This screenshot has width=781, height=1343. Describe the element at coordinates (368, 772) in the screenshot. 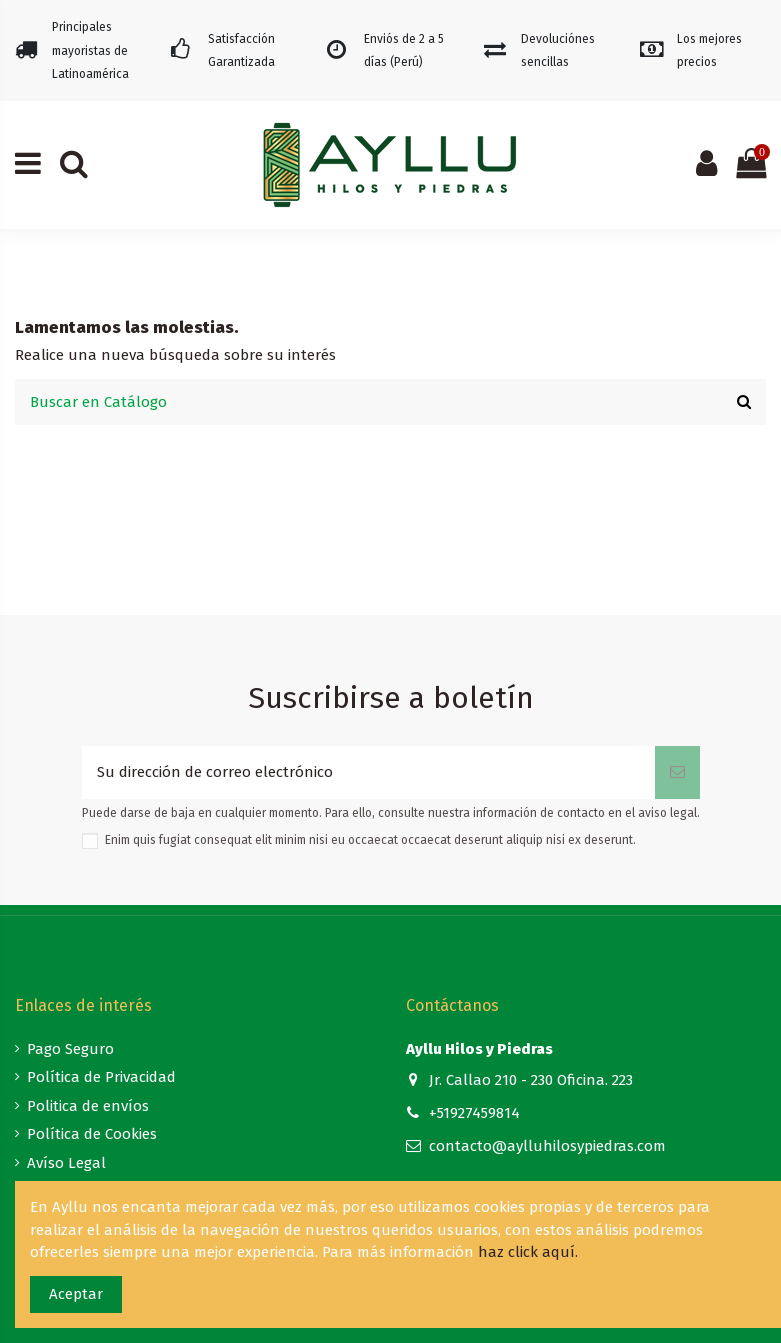

I see `[Su dirección de correo electrónico]` at that location.